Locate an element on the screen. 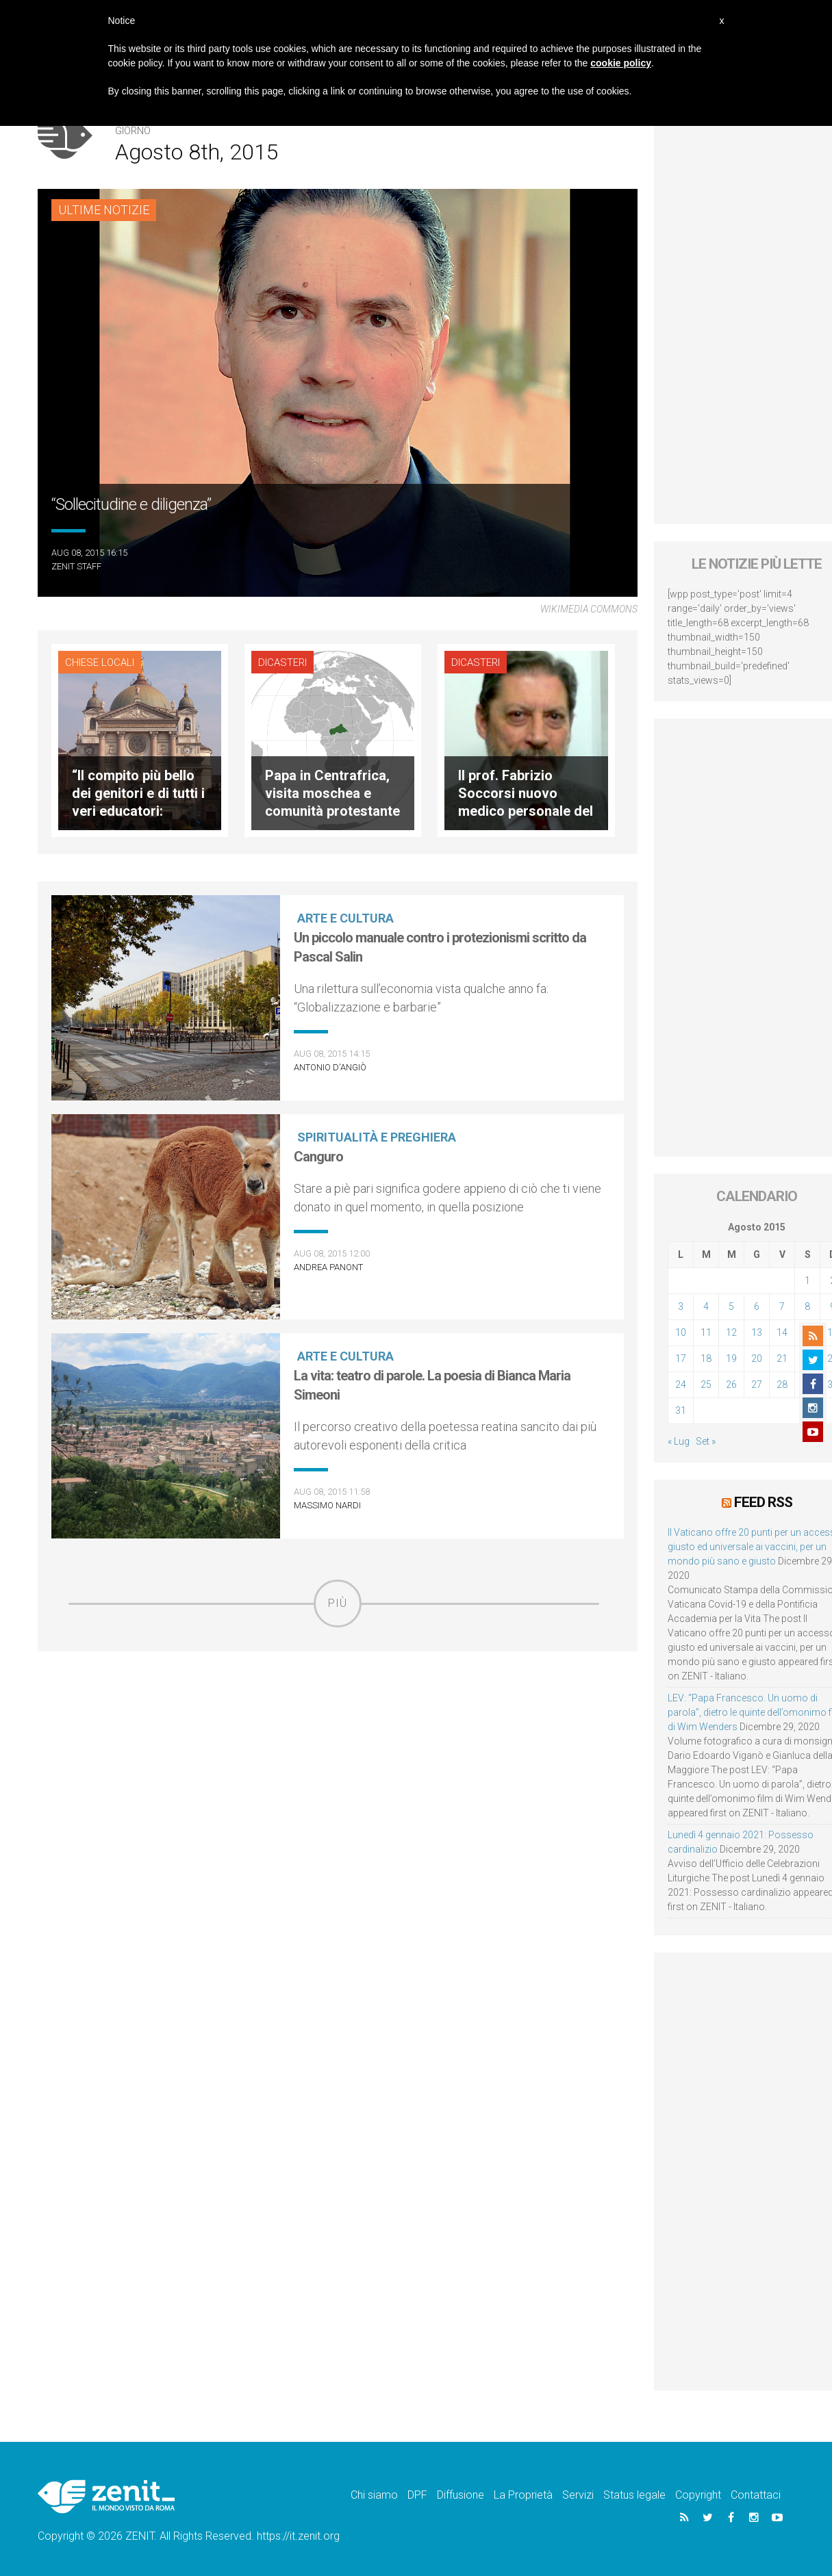 This screenshot has width=832, height=2576. Servizi is located at coordinates (578, 2494).